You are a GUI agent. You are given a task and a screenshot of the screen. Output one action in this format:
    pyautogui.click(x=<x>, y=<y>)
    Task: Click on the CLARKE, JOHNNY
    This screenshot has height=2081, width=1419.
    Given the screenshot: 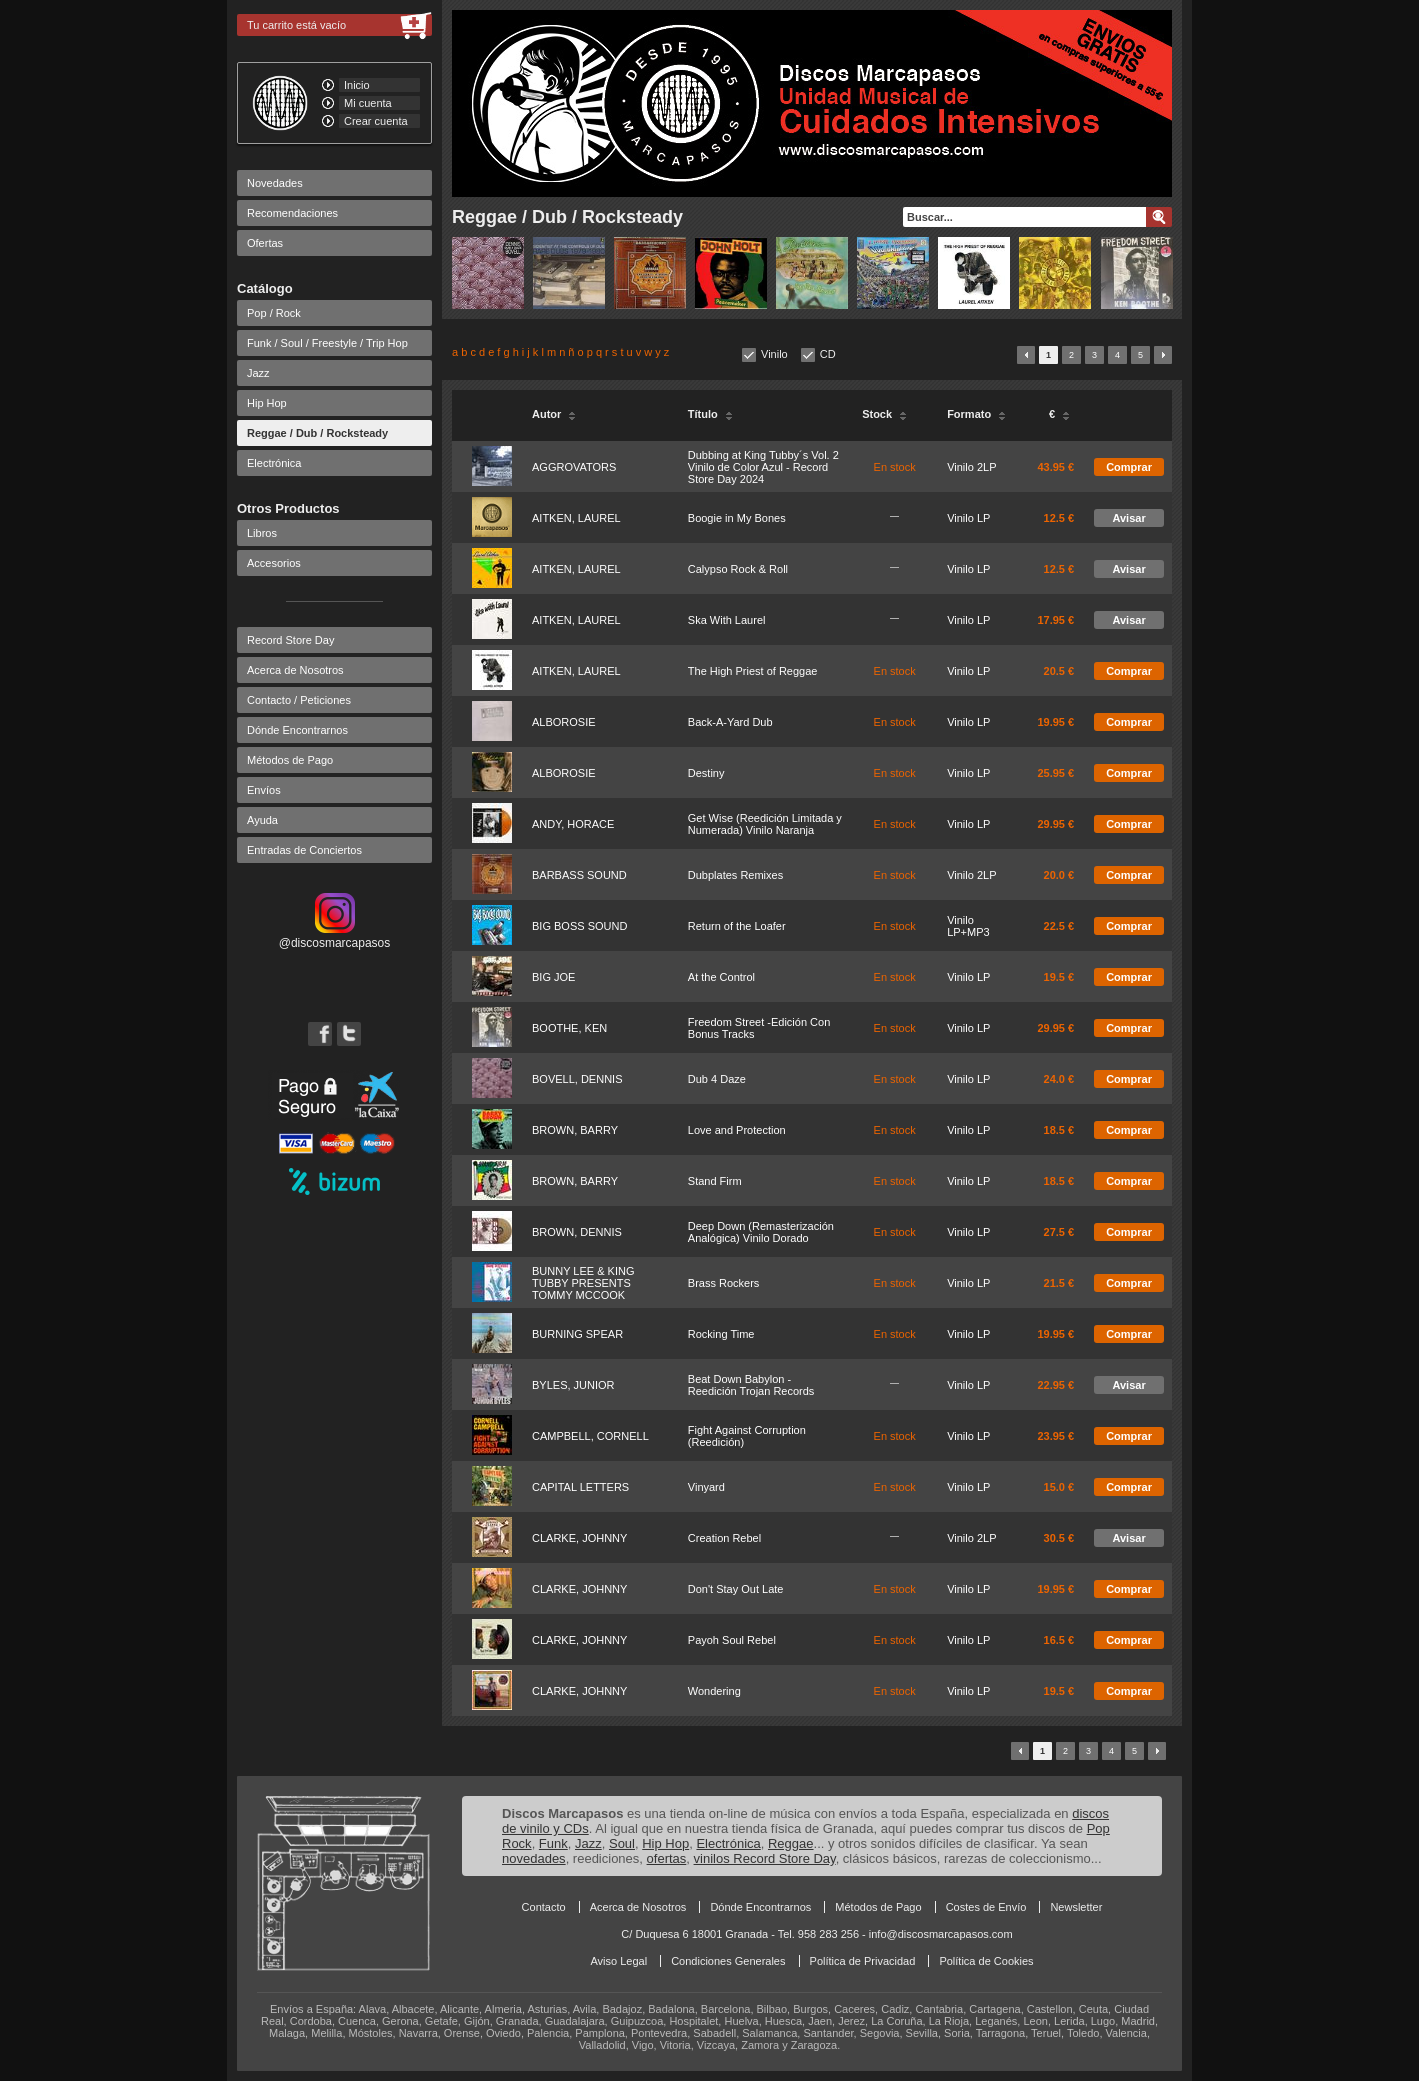 What is the action you would take?
    pyautogui.click(x=579, y=1538)
    